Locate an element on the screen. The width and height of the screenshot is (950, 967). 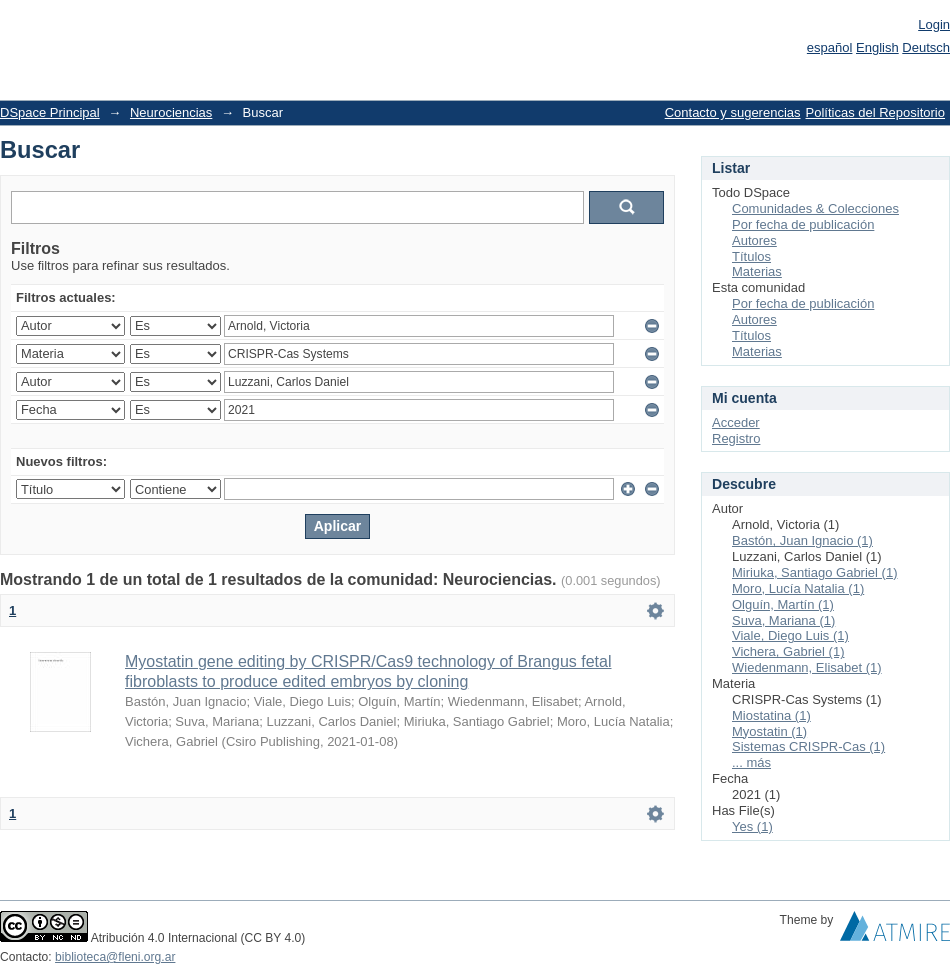
Moro, Lucía Natalia (1) is located at coordinates (798, 588).